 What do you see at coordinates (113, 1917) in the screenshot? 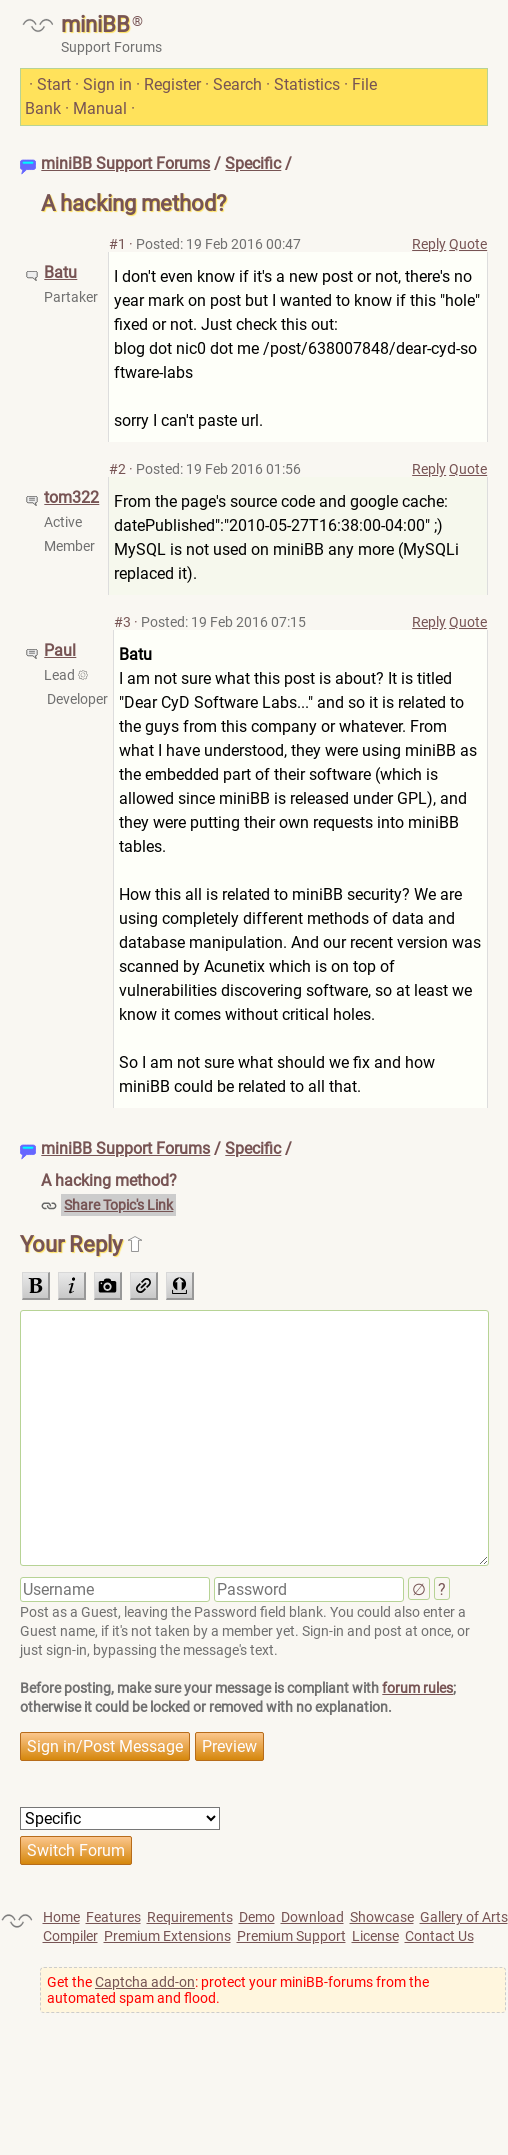
I see `Features` at bounding box center [113, 1917].